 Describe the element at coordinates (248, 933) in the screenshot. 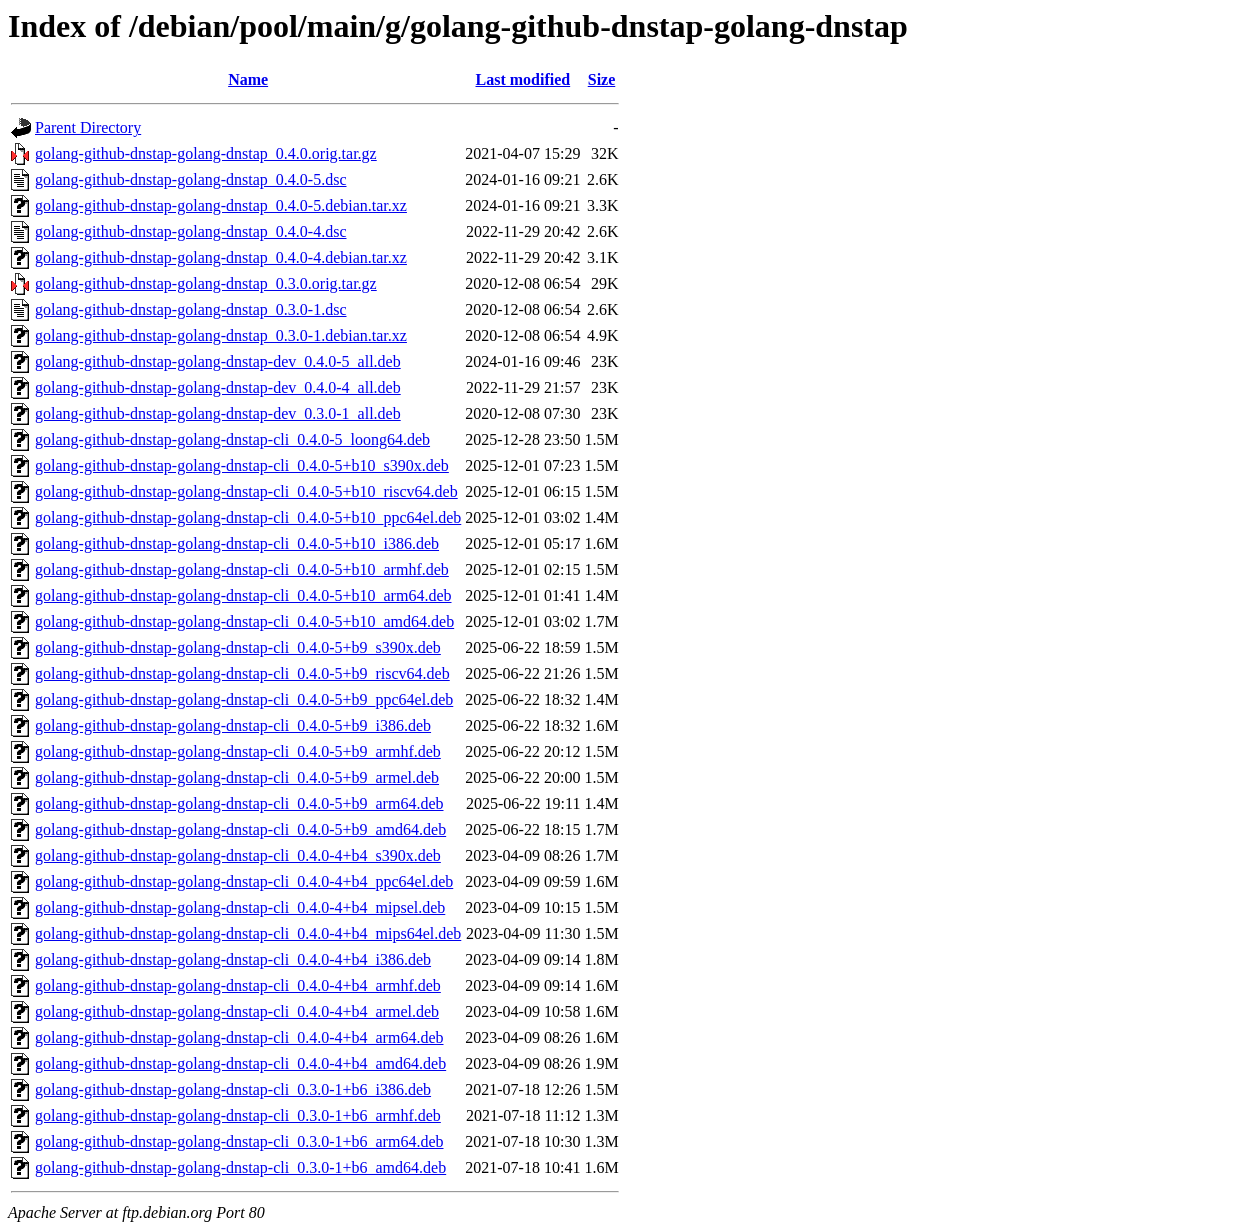

I see `golang-github-dnstap-golang-dnstap-cli_0.4.0-4+b4_mips64el.deb` at that location.